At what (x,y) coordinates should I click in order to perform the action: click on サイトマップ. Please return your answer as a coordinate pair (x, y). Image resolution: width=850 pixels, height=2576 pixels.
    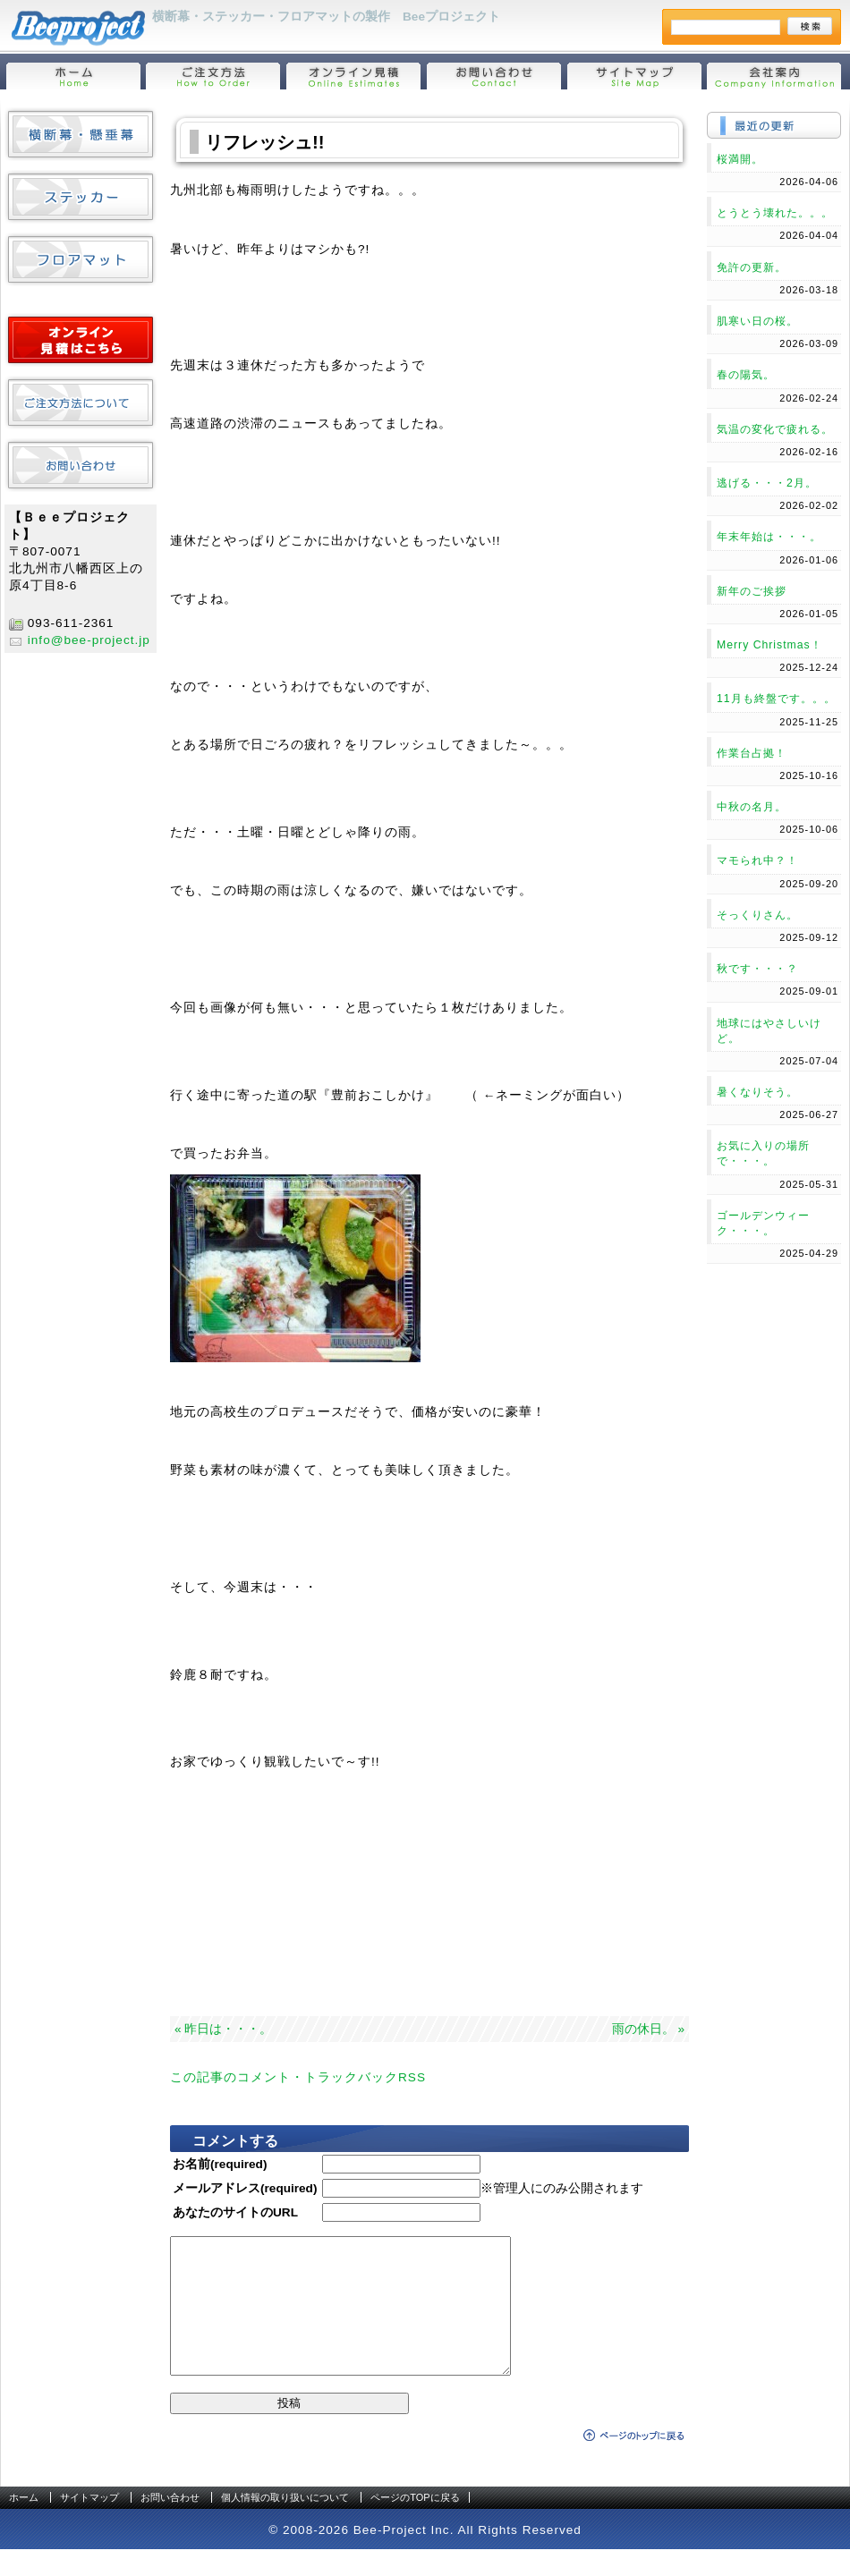
    Looking at the image, I should click on (89, 2524).